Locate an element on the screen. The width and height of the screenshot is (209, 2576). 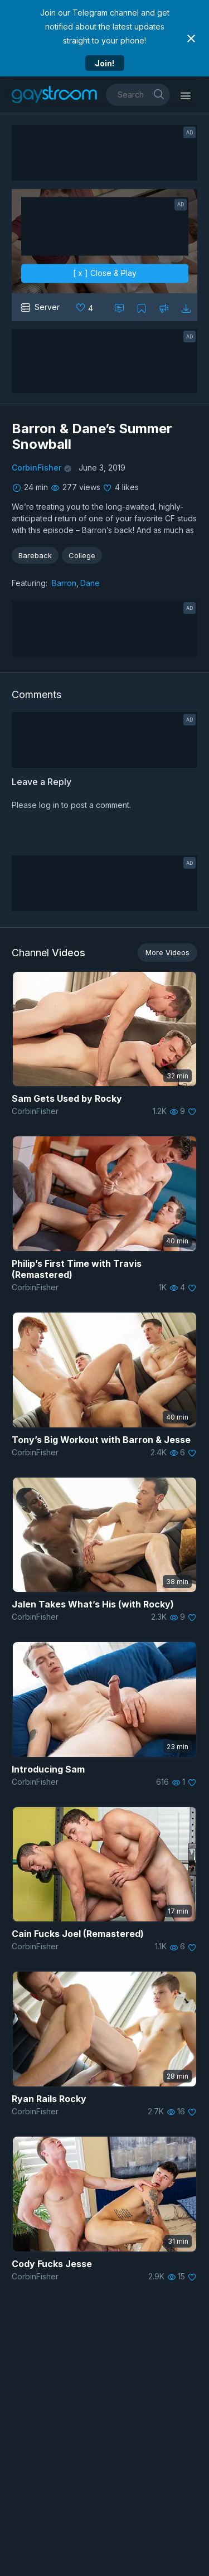
[Download video] is located at coordinates (186, 307).